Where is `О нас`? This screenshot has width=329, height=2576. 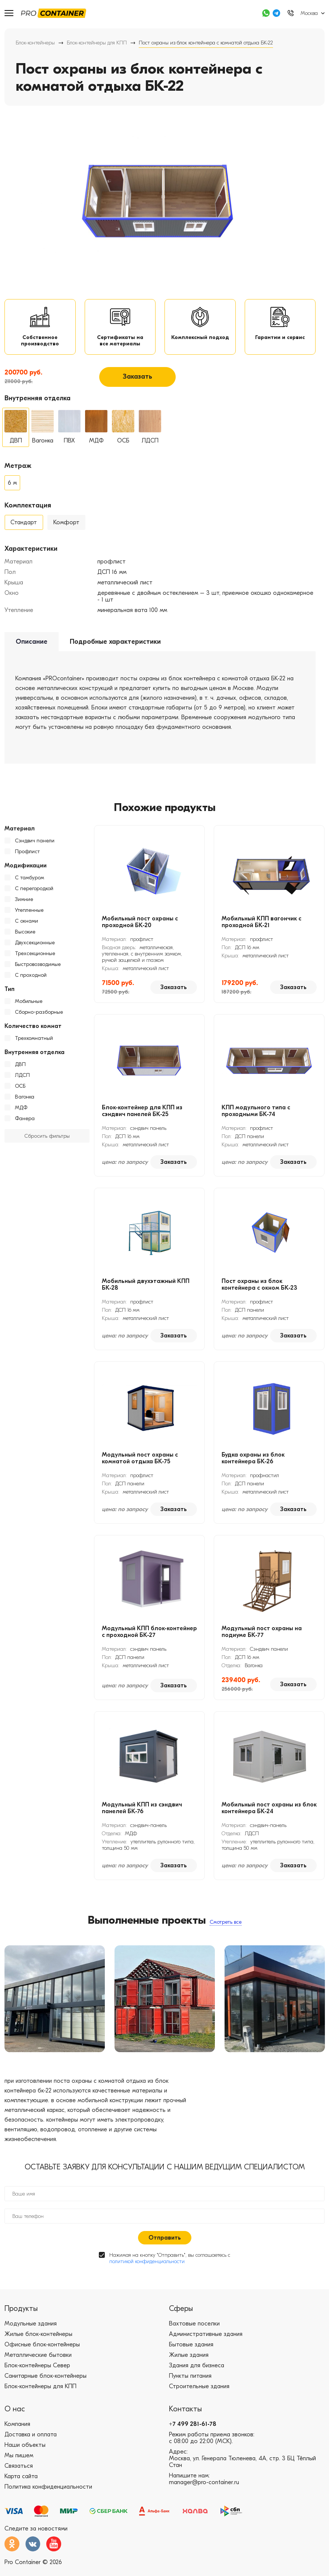
О нас is located at coordinates (14, 2416).